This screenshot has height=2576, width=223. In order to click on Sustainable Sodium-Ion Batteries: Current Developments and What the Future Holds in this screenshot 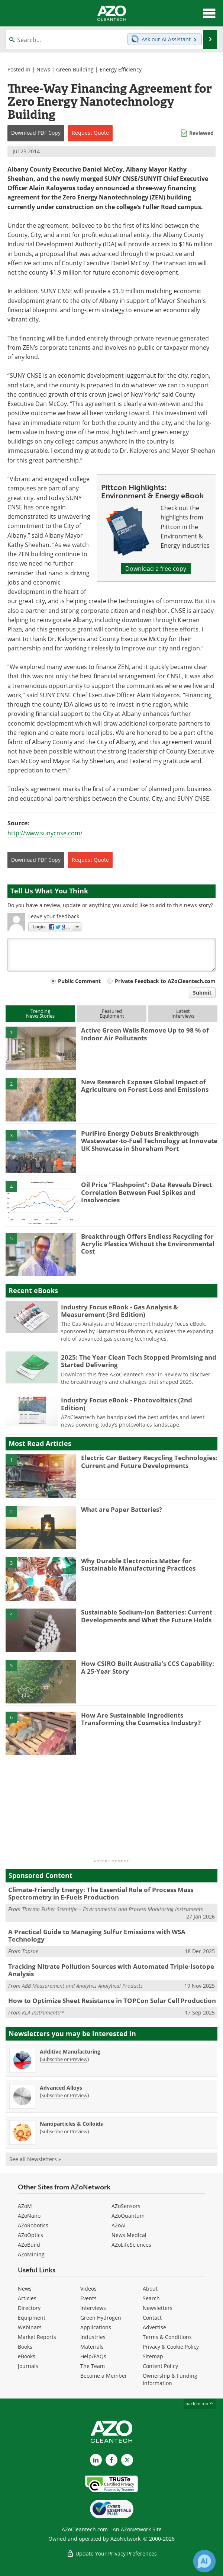, I will do `click(146, 1616)`.